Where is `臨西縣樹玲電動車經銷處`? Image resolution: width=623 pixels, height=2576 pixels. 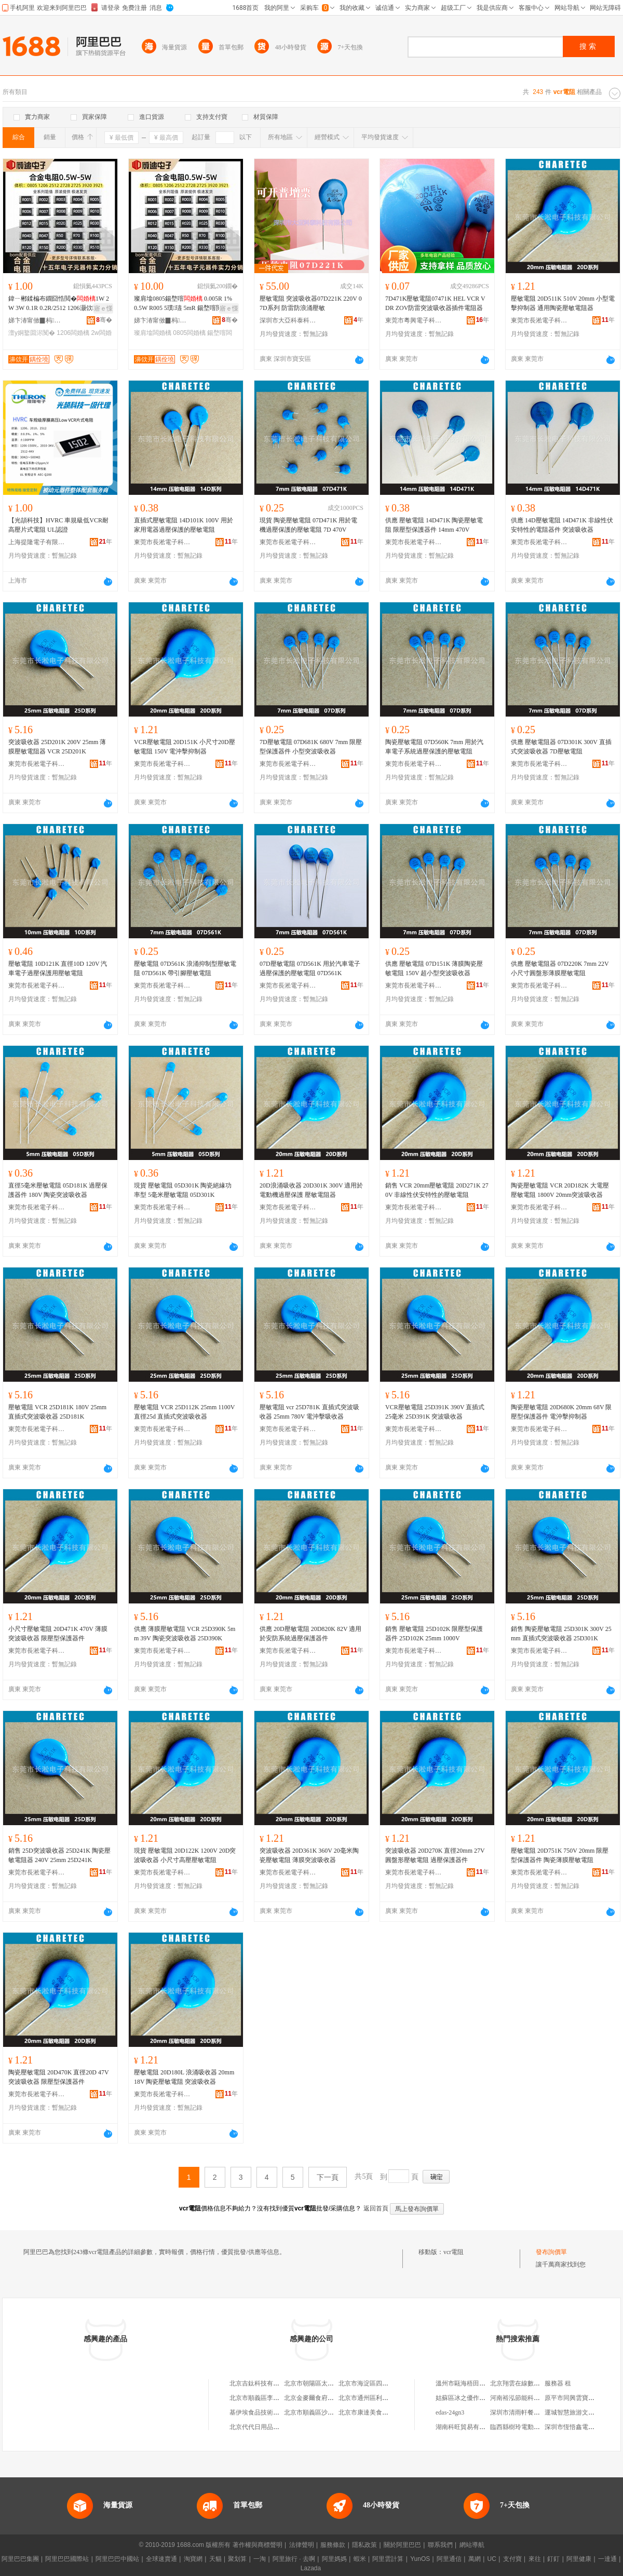 臨西縣樹玲電動車經銷處 is located at coordinates (524, 2427).